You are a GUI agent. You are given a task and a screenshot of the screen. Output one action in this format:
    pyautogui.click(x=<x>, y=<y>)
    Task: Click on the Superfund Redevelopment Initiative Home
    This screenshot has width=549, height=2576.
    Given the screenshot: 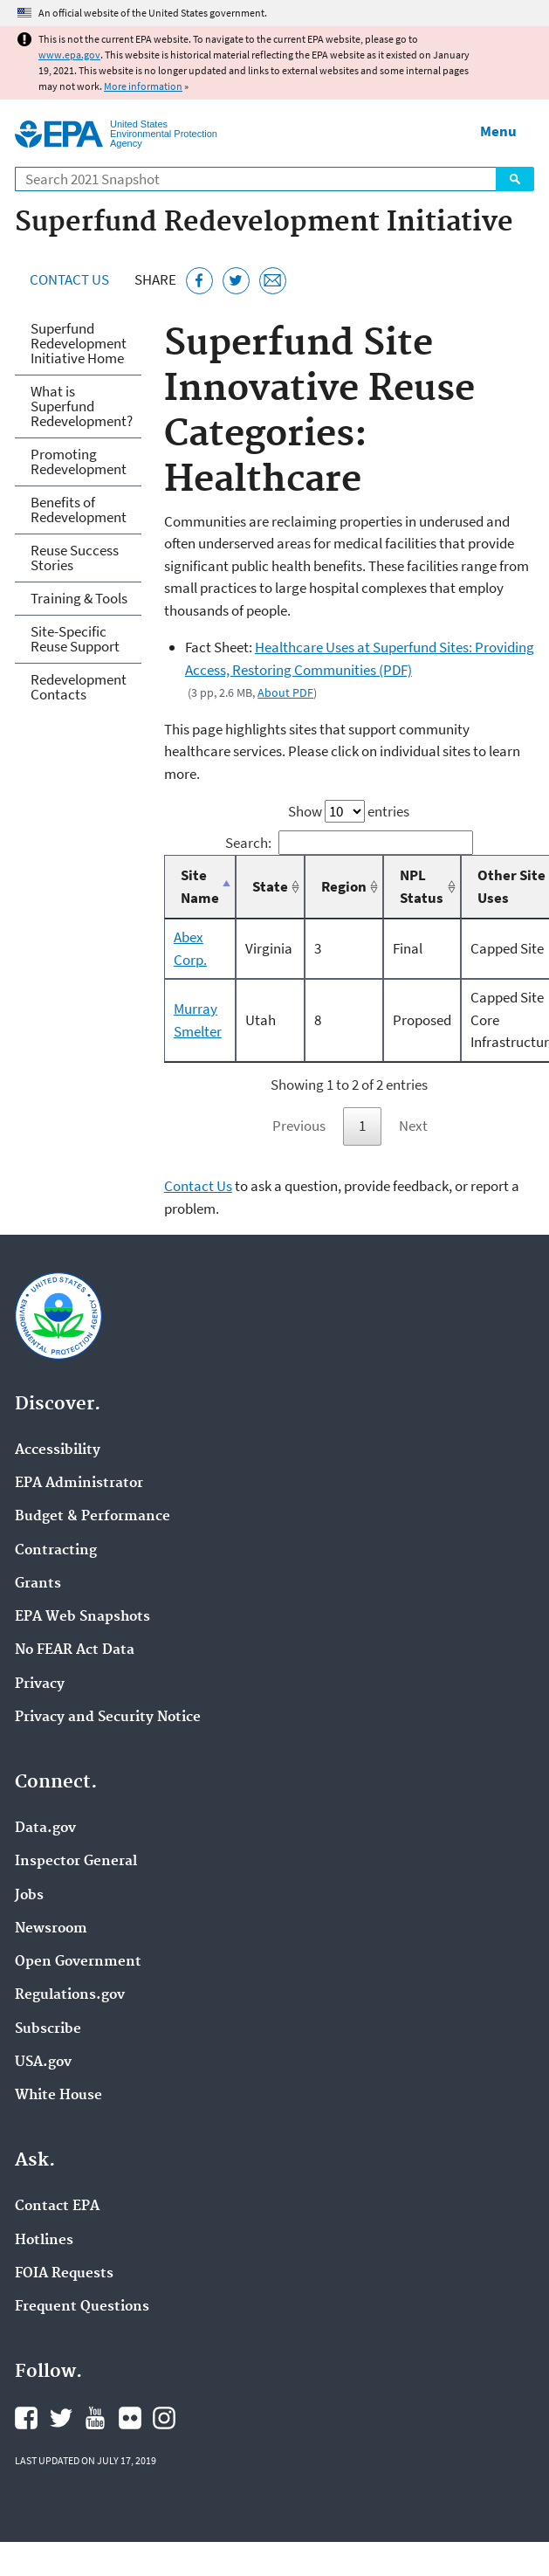 What is the action you would take?
    pyautogui.click(x=79, y=343)
    